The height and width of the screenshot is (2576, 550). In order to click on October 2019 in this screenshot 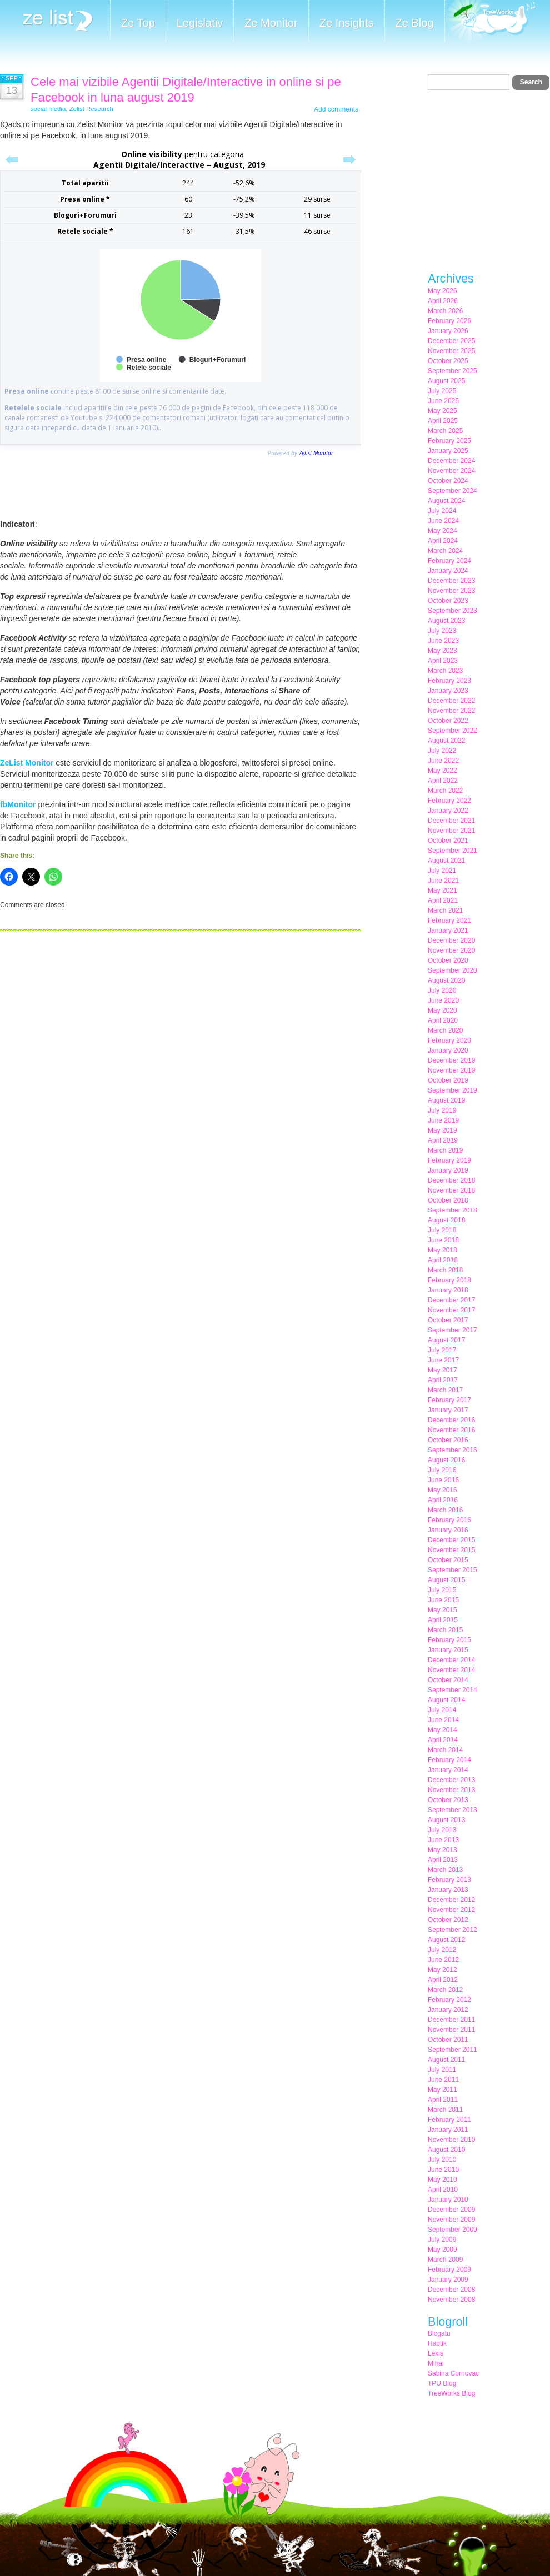, I will do `click(448, 1080)`.